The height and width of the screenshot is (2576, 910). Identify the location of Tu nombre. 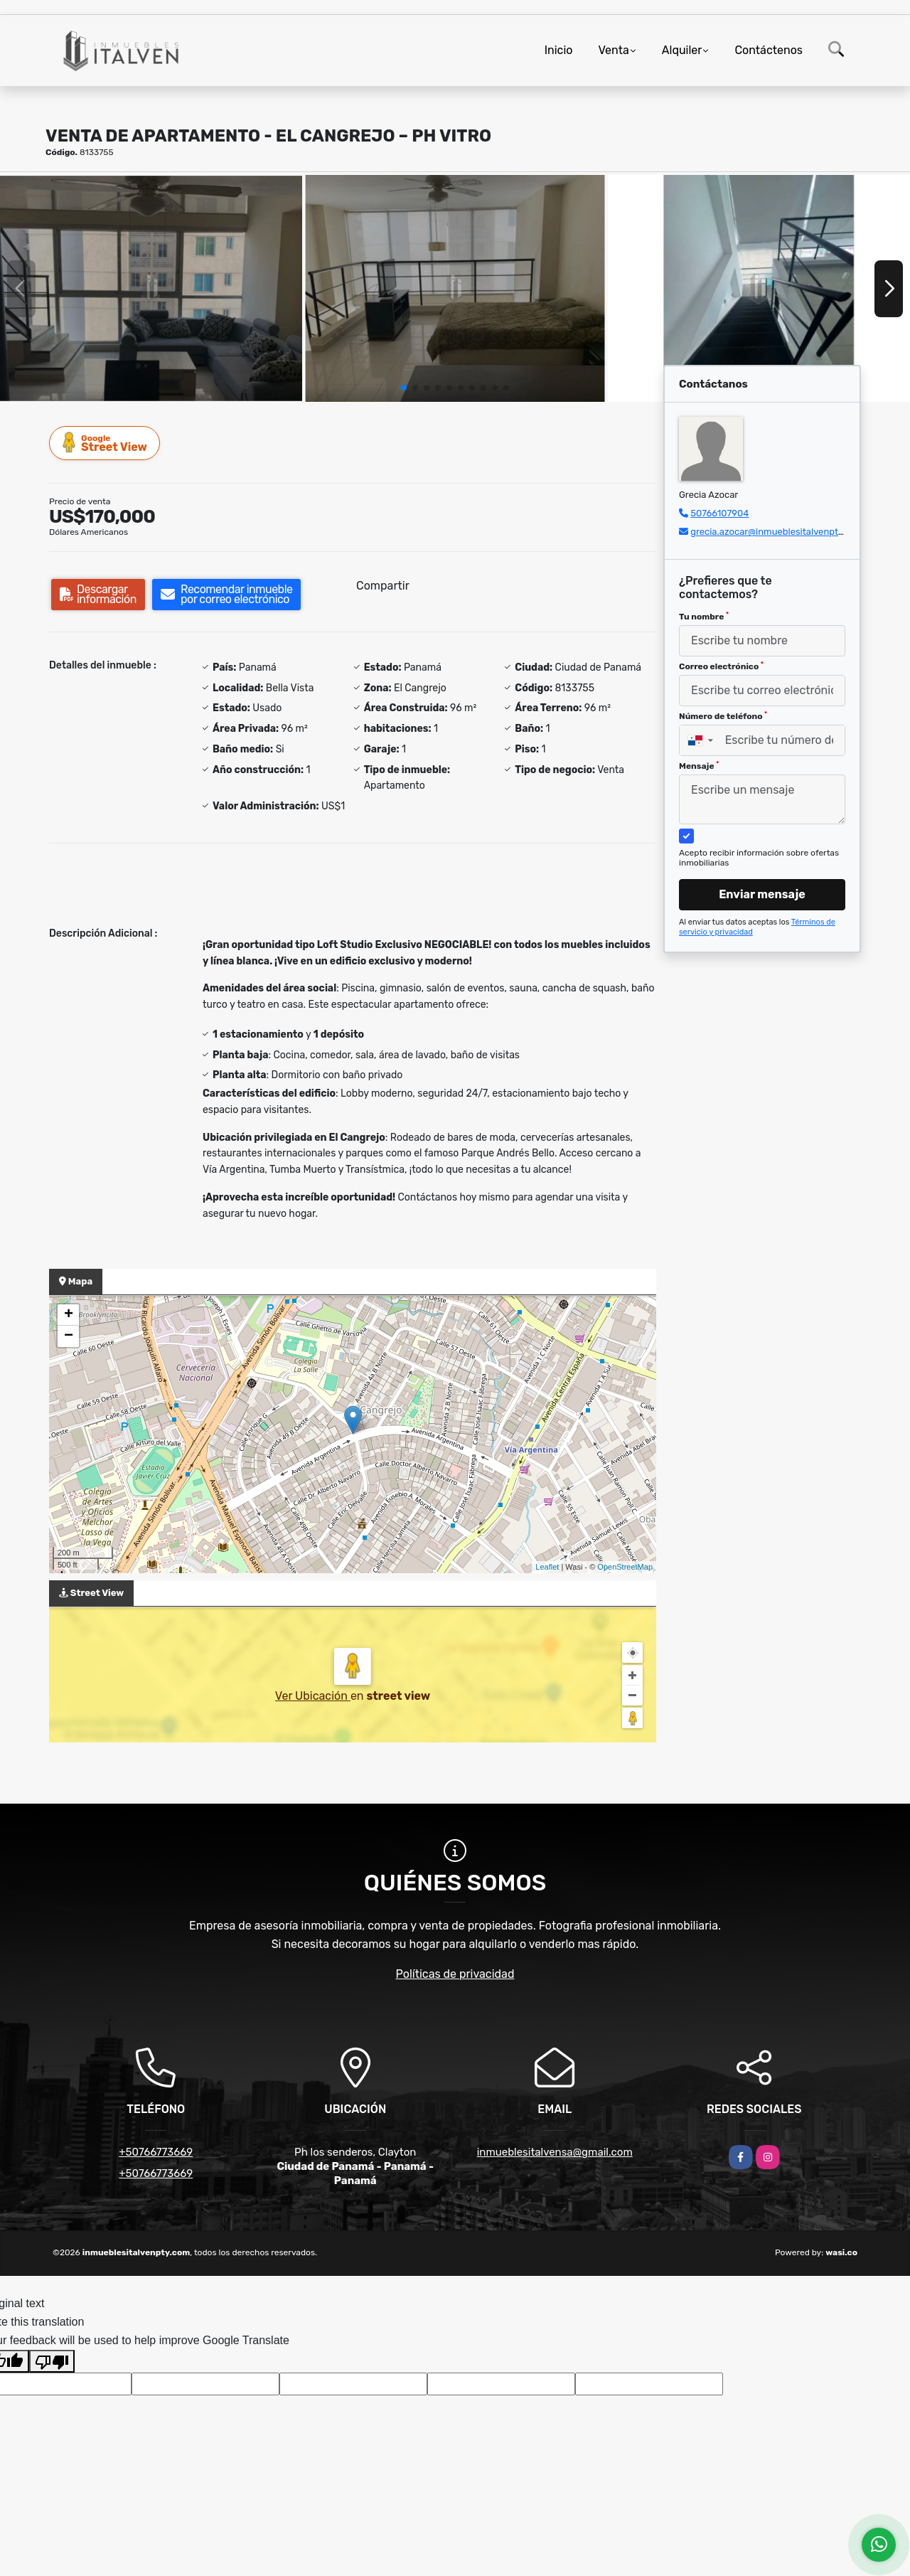
(704, 616).